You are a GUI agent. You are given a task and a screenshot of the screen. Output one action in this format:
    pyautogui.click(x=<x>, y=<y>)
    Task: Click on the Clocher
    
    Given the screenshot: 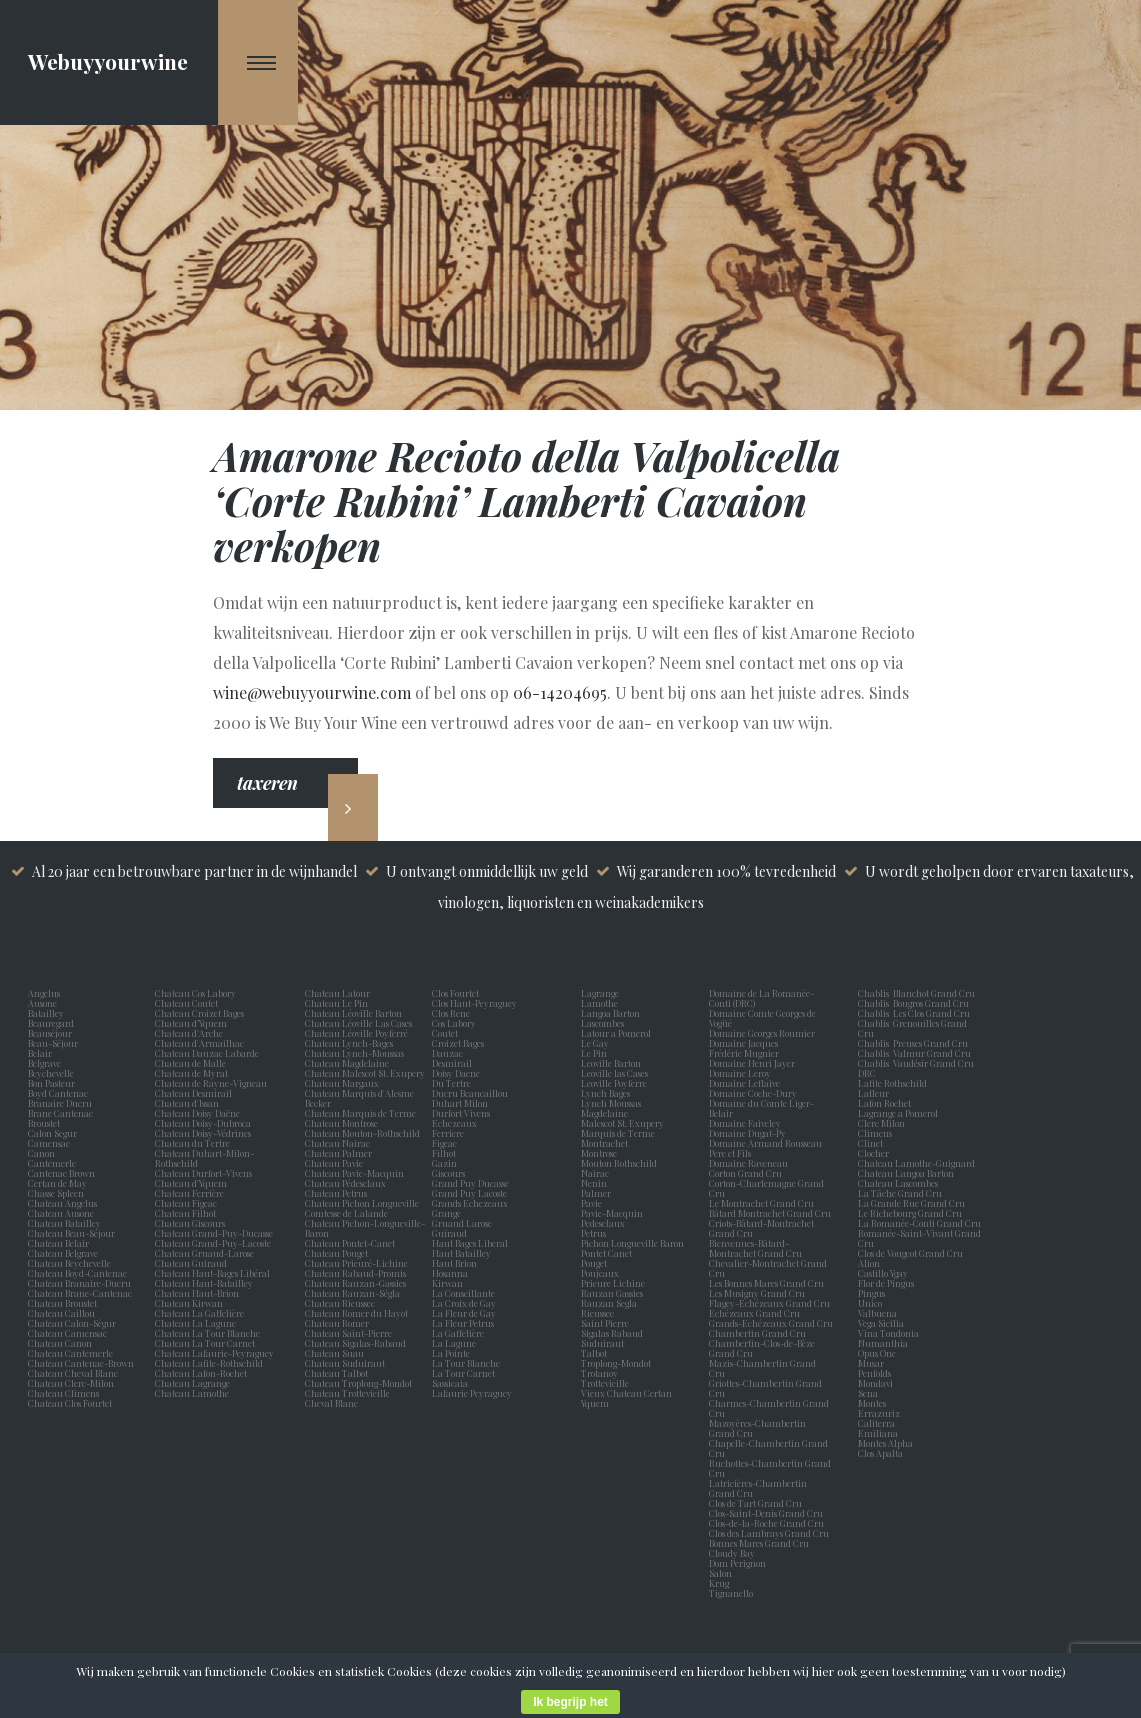 What is the action you would take?
    pyautogui.click(x=875, y=1153)
    